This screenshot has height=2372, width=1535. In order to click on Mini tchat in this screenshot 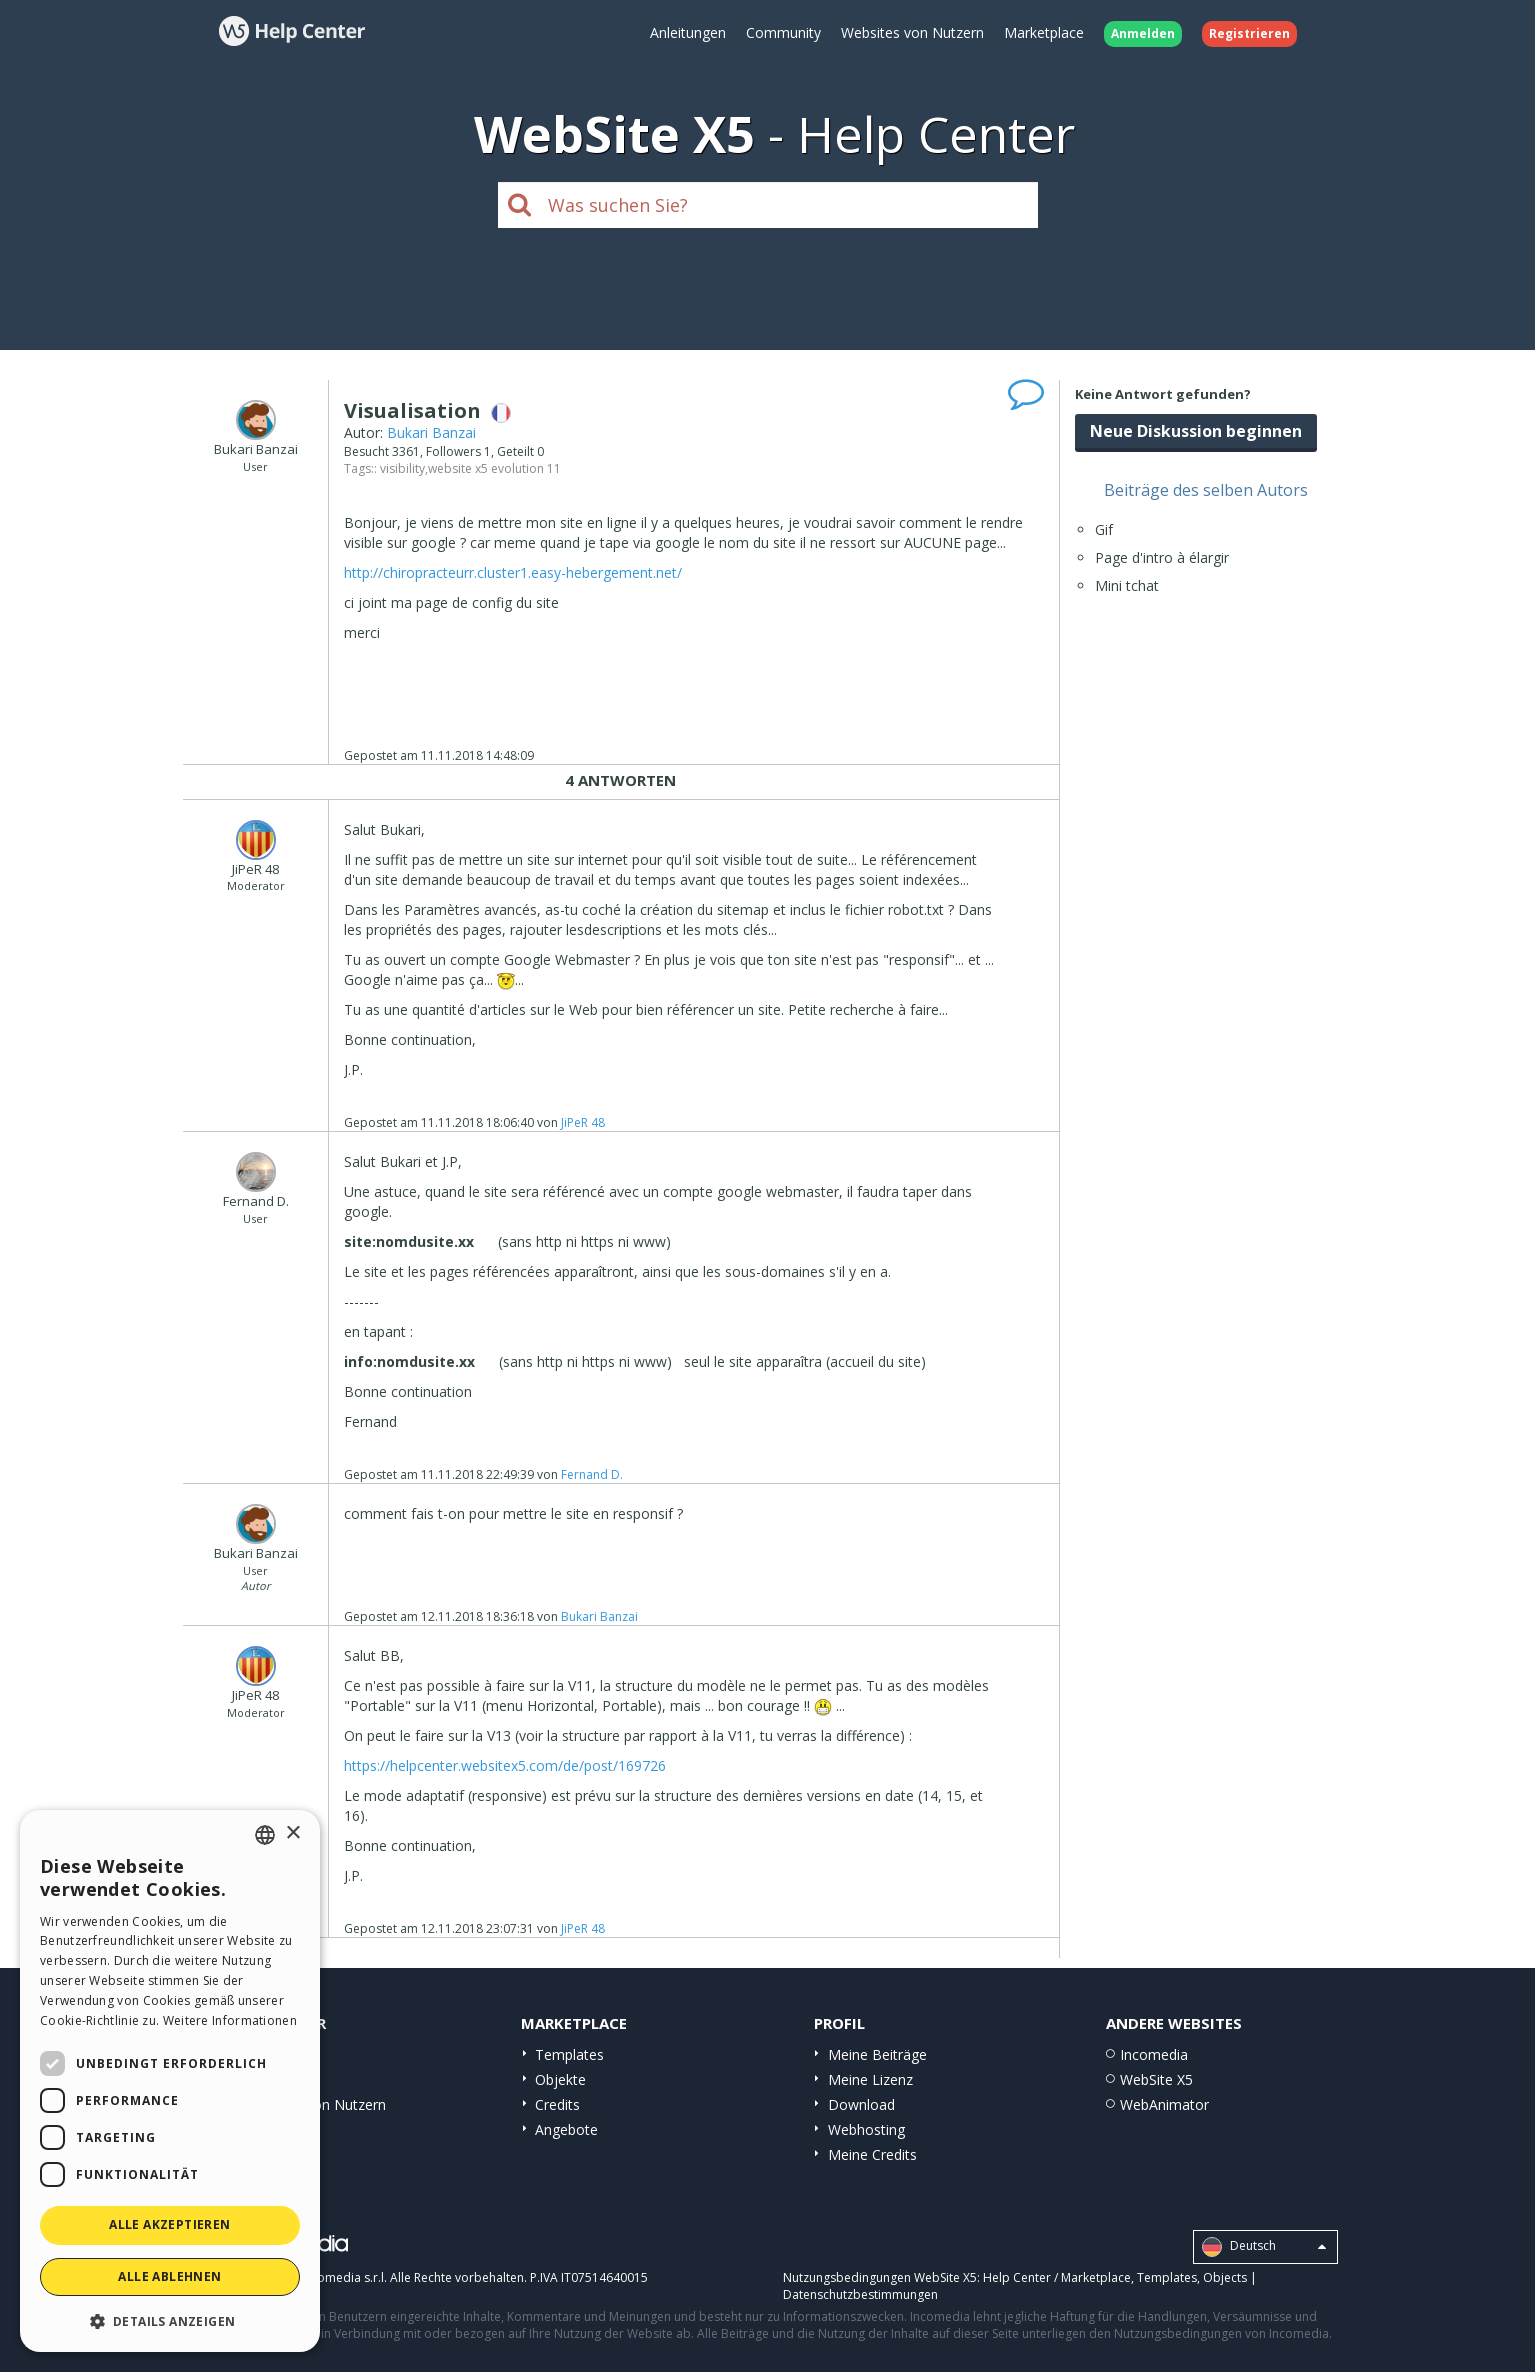, I will do `click(1127, 585)`.